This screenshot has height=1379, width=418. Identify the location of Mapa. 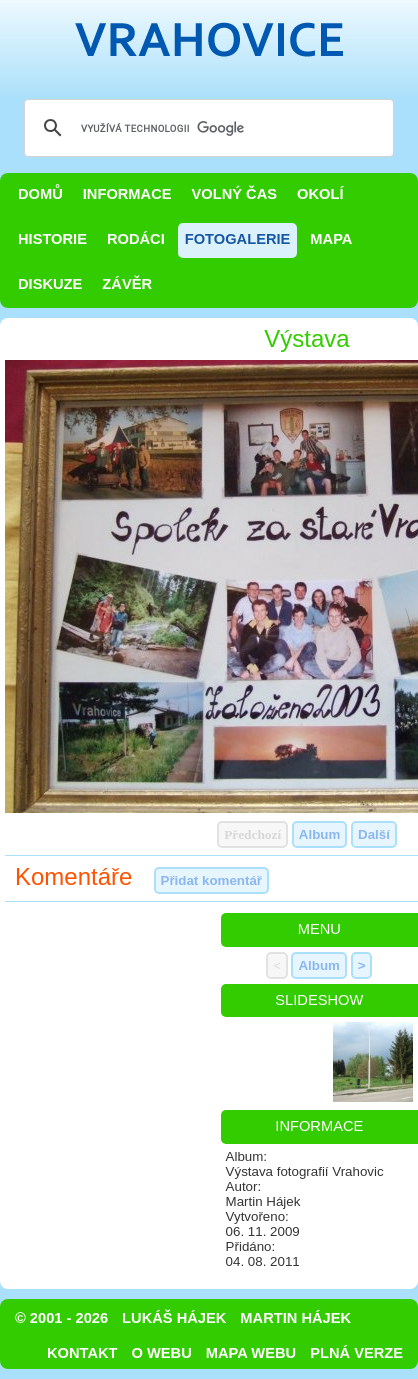
(331, 239).